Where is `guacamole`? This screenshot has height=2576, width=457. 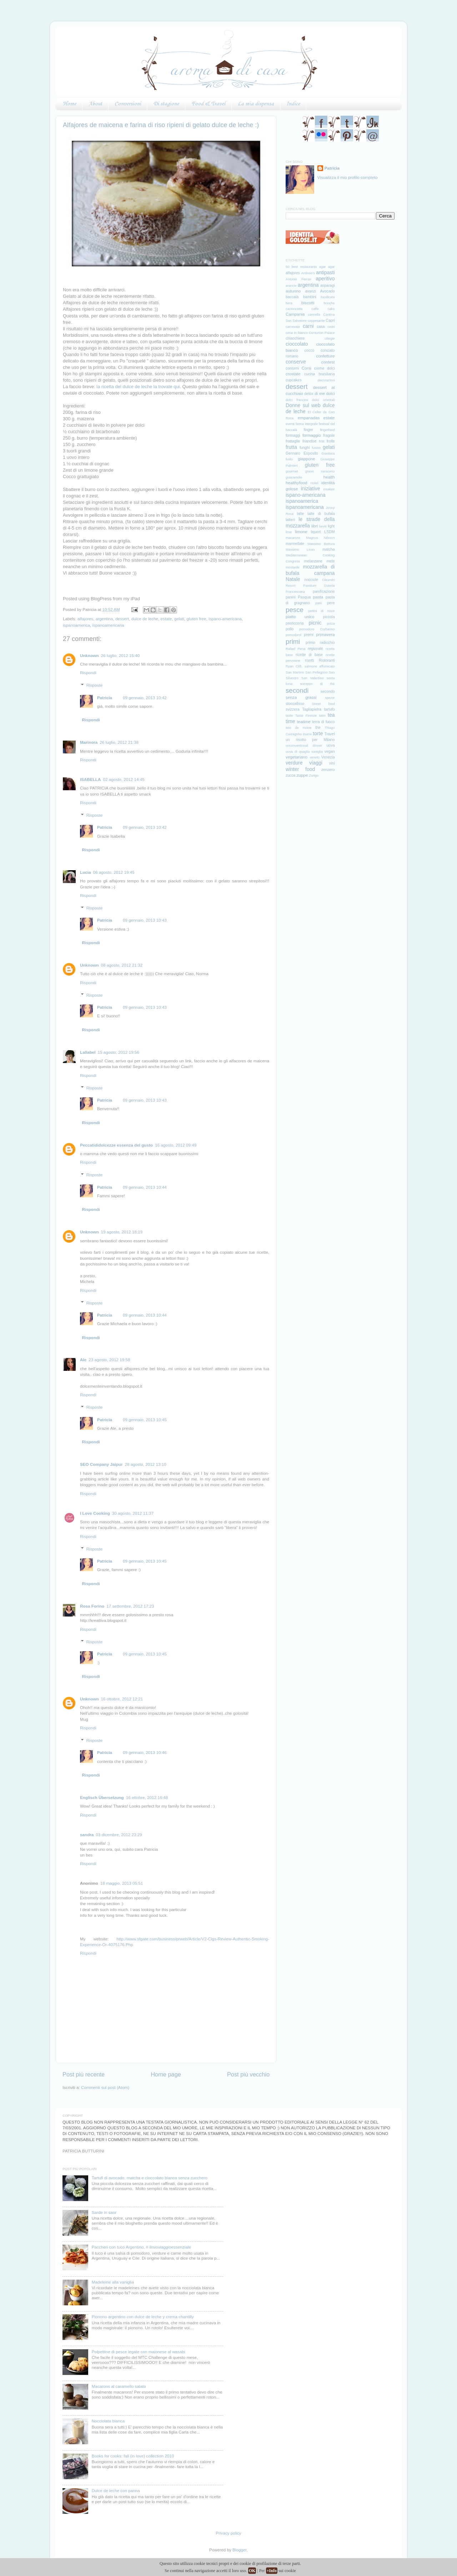
guacamole is located at coordinates (294, 477).